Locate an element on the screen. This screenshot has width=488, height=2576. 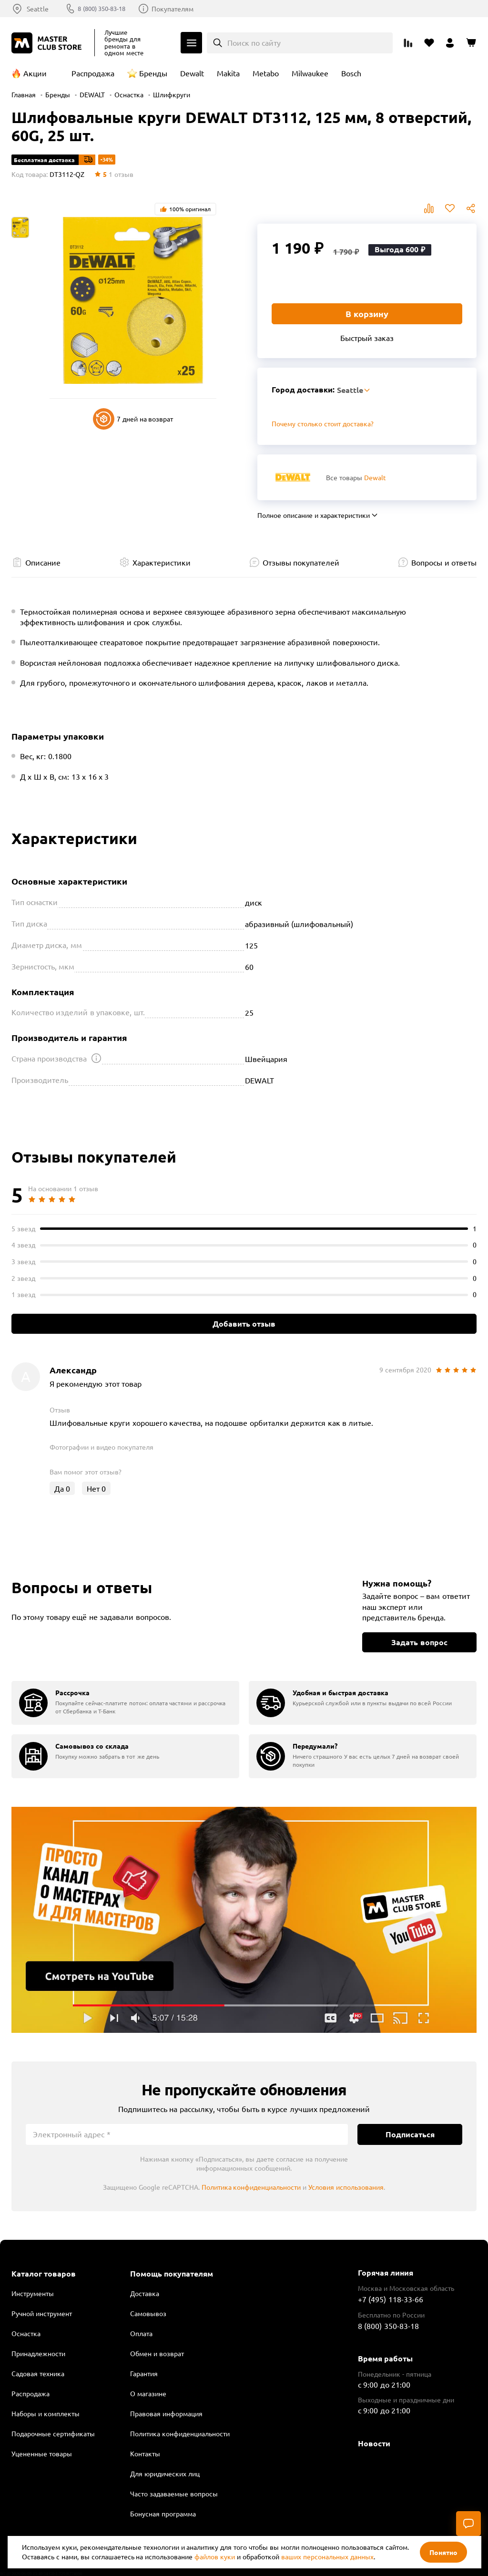
[Открыть подсказку] is located at coordinates (96, 1058).